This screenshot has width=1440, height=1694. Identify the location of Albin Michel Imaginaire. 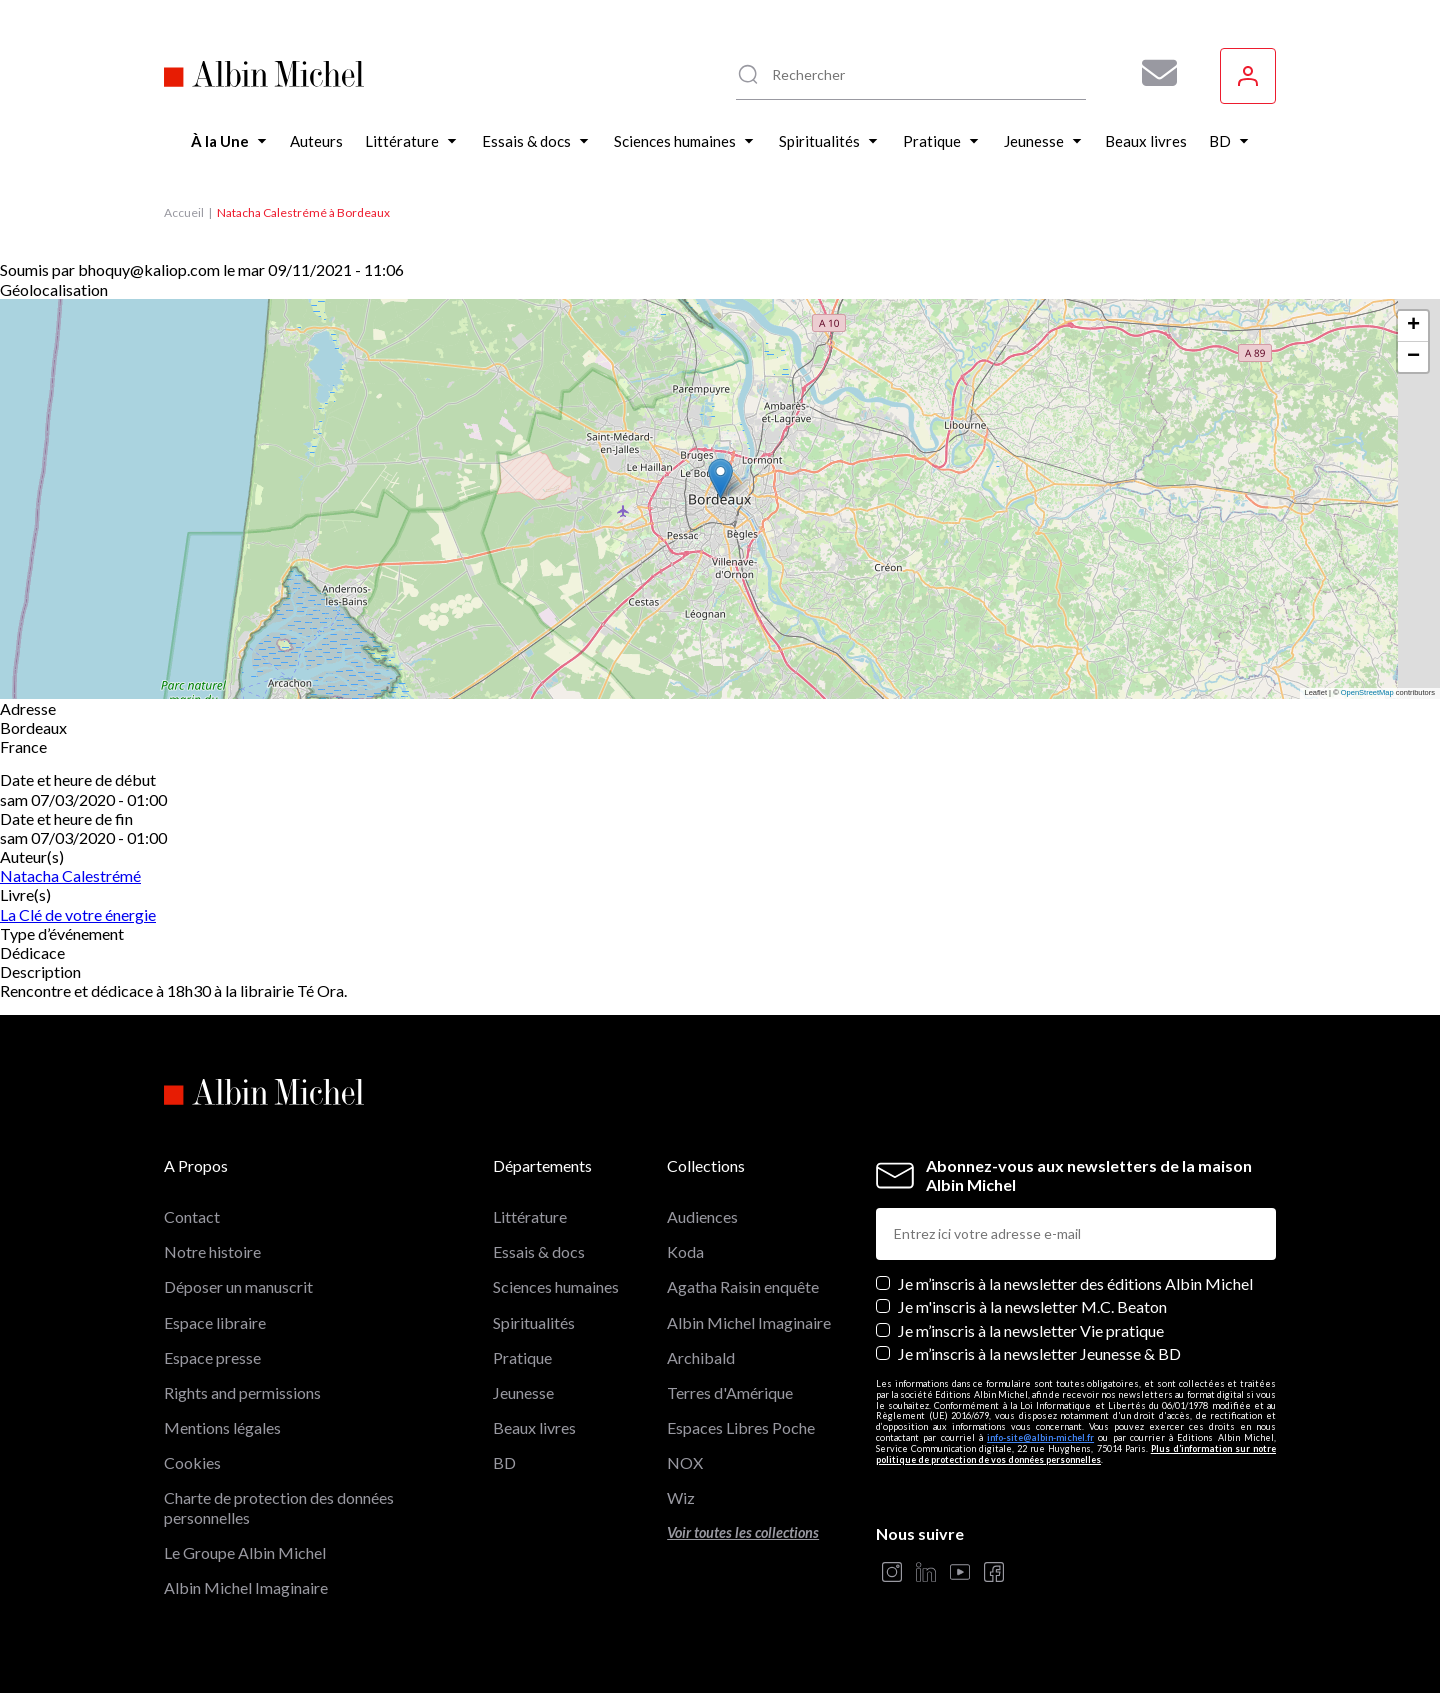
(246, 1587).